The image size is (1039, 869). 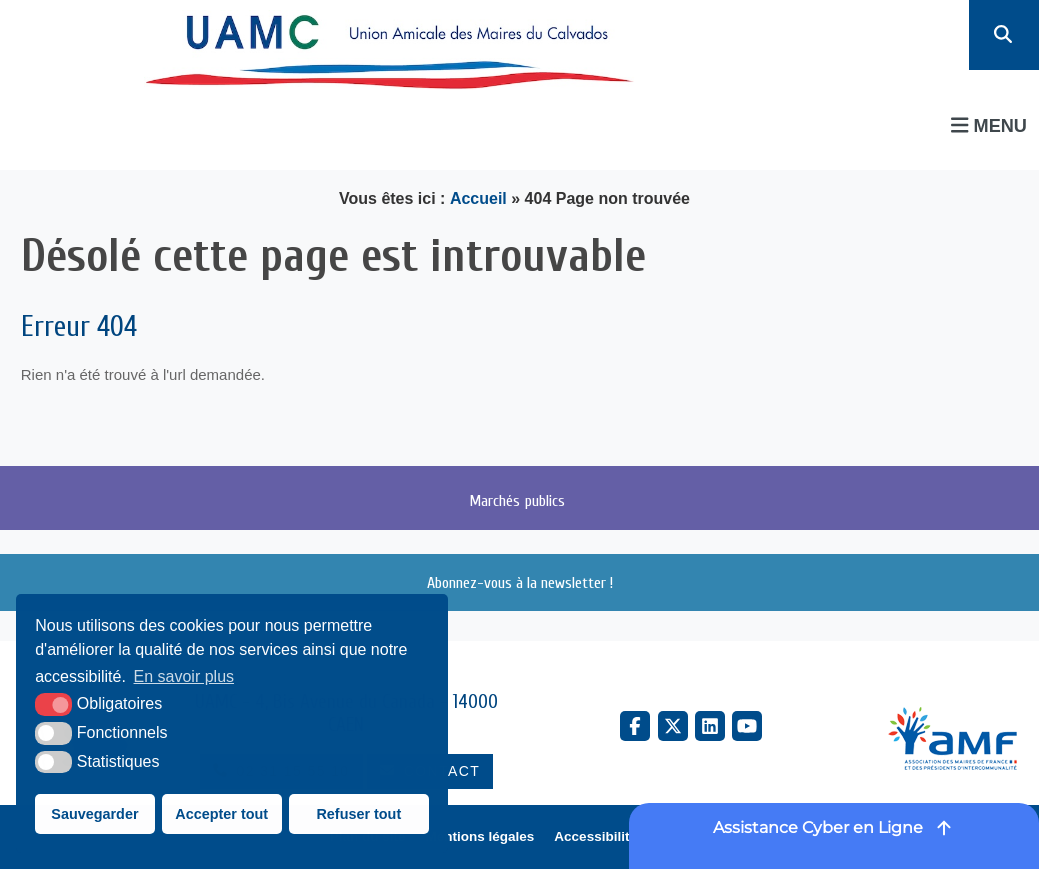 What do you see at coordinates (989, 125) in the screenshot?
I see `Menu` at bounding box center [989, 125].